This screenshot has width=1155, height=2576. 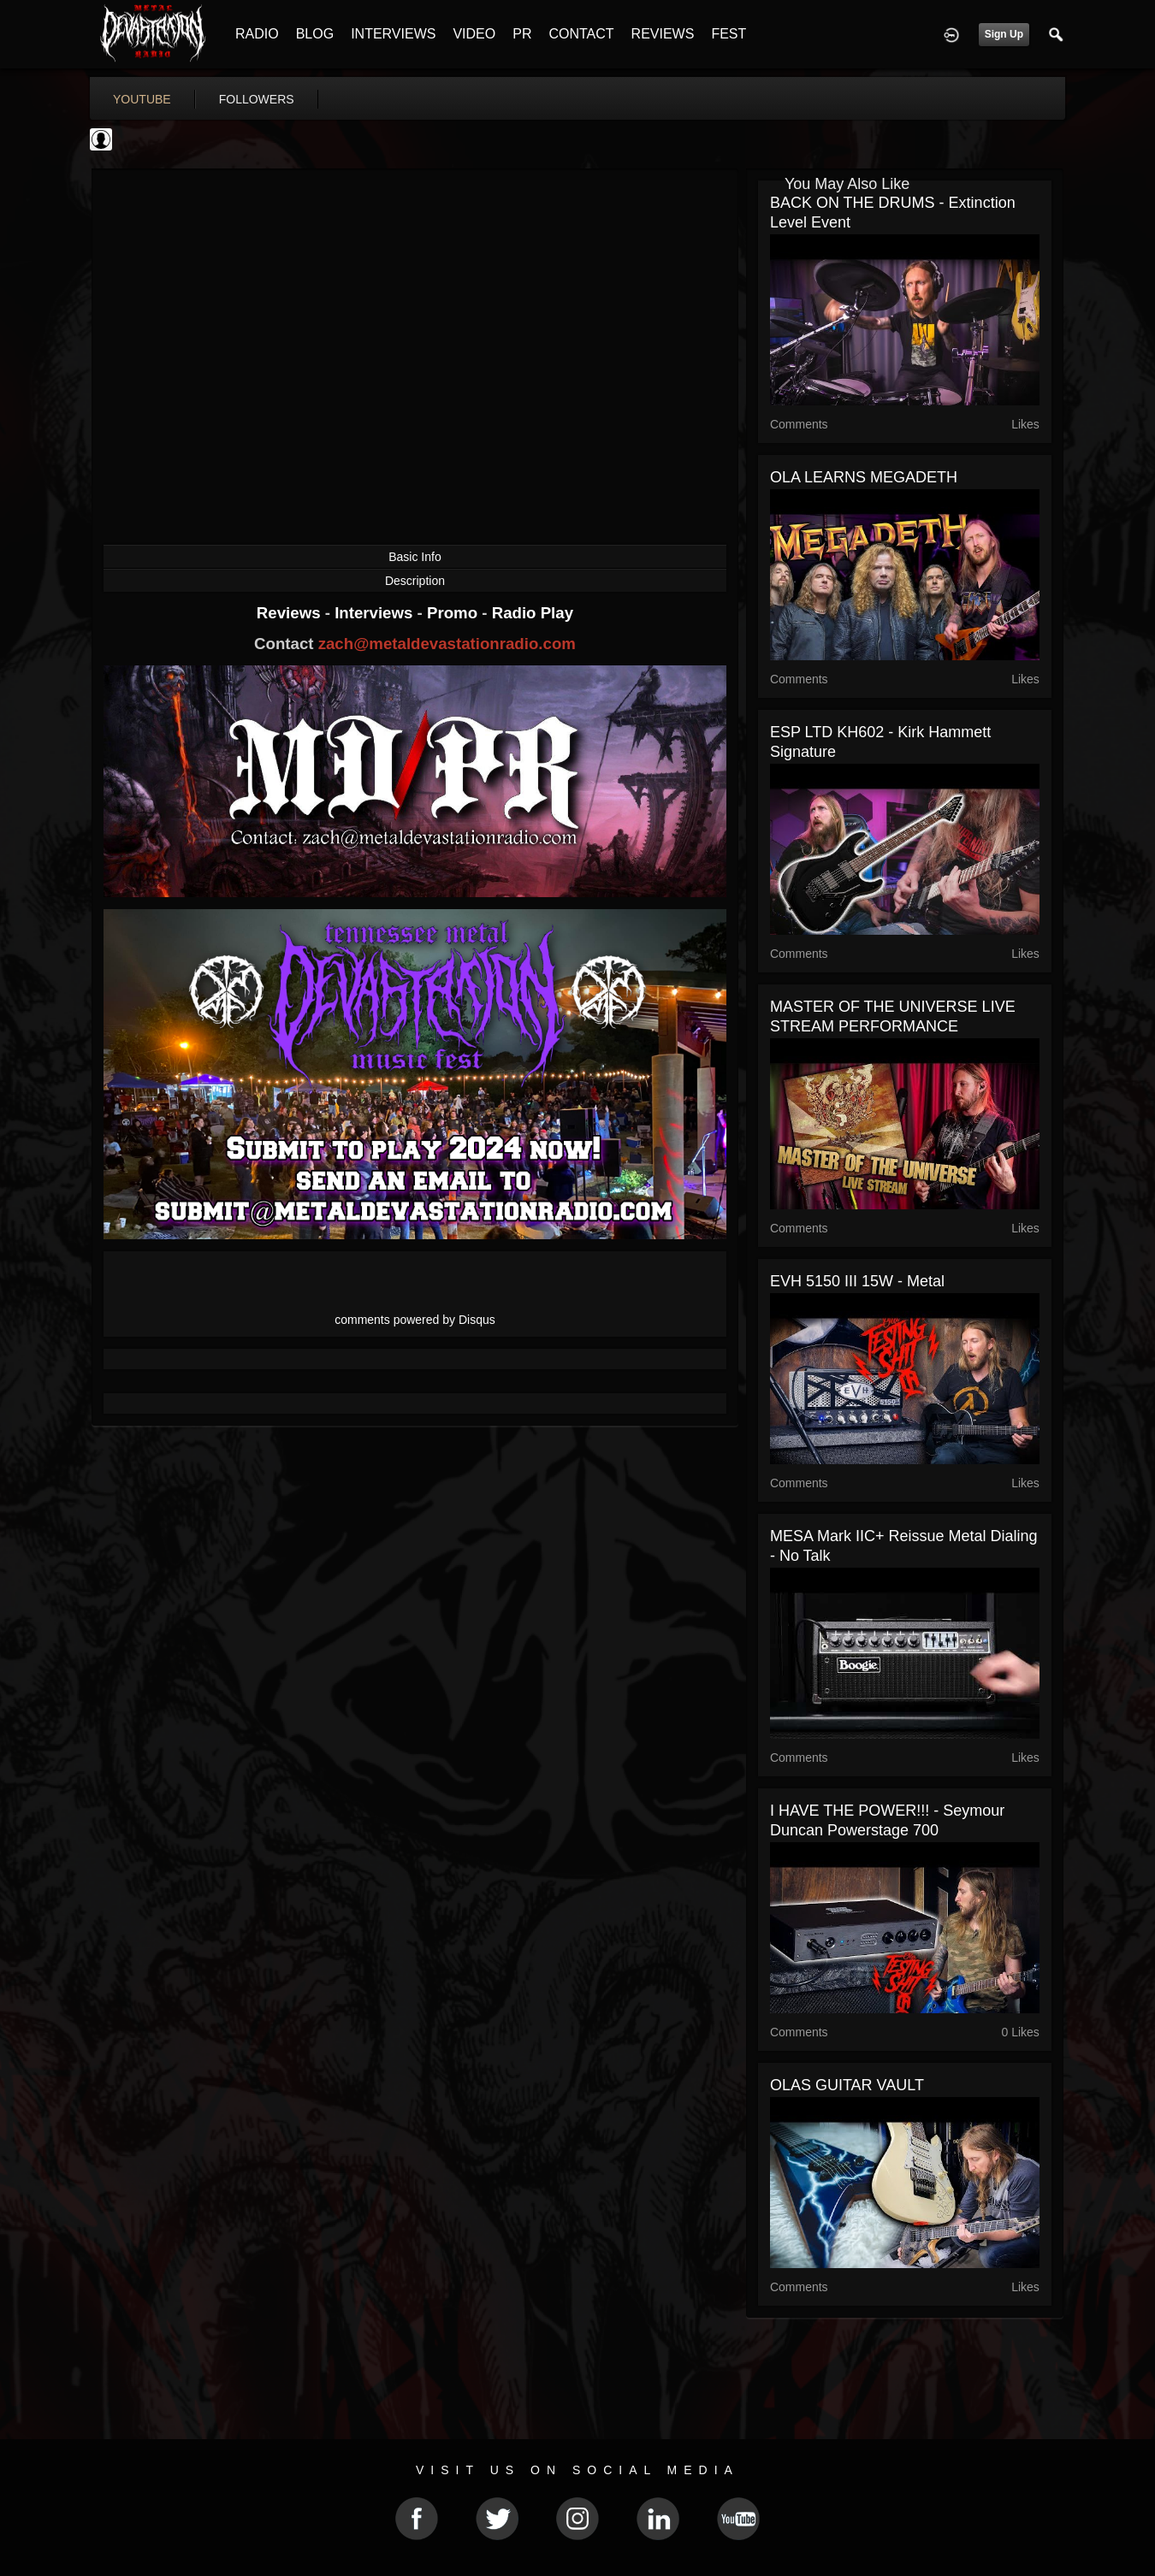 I want to click on Promo, so click(x=454, y=613).